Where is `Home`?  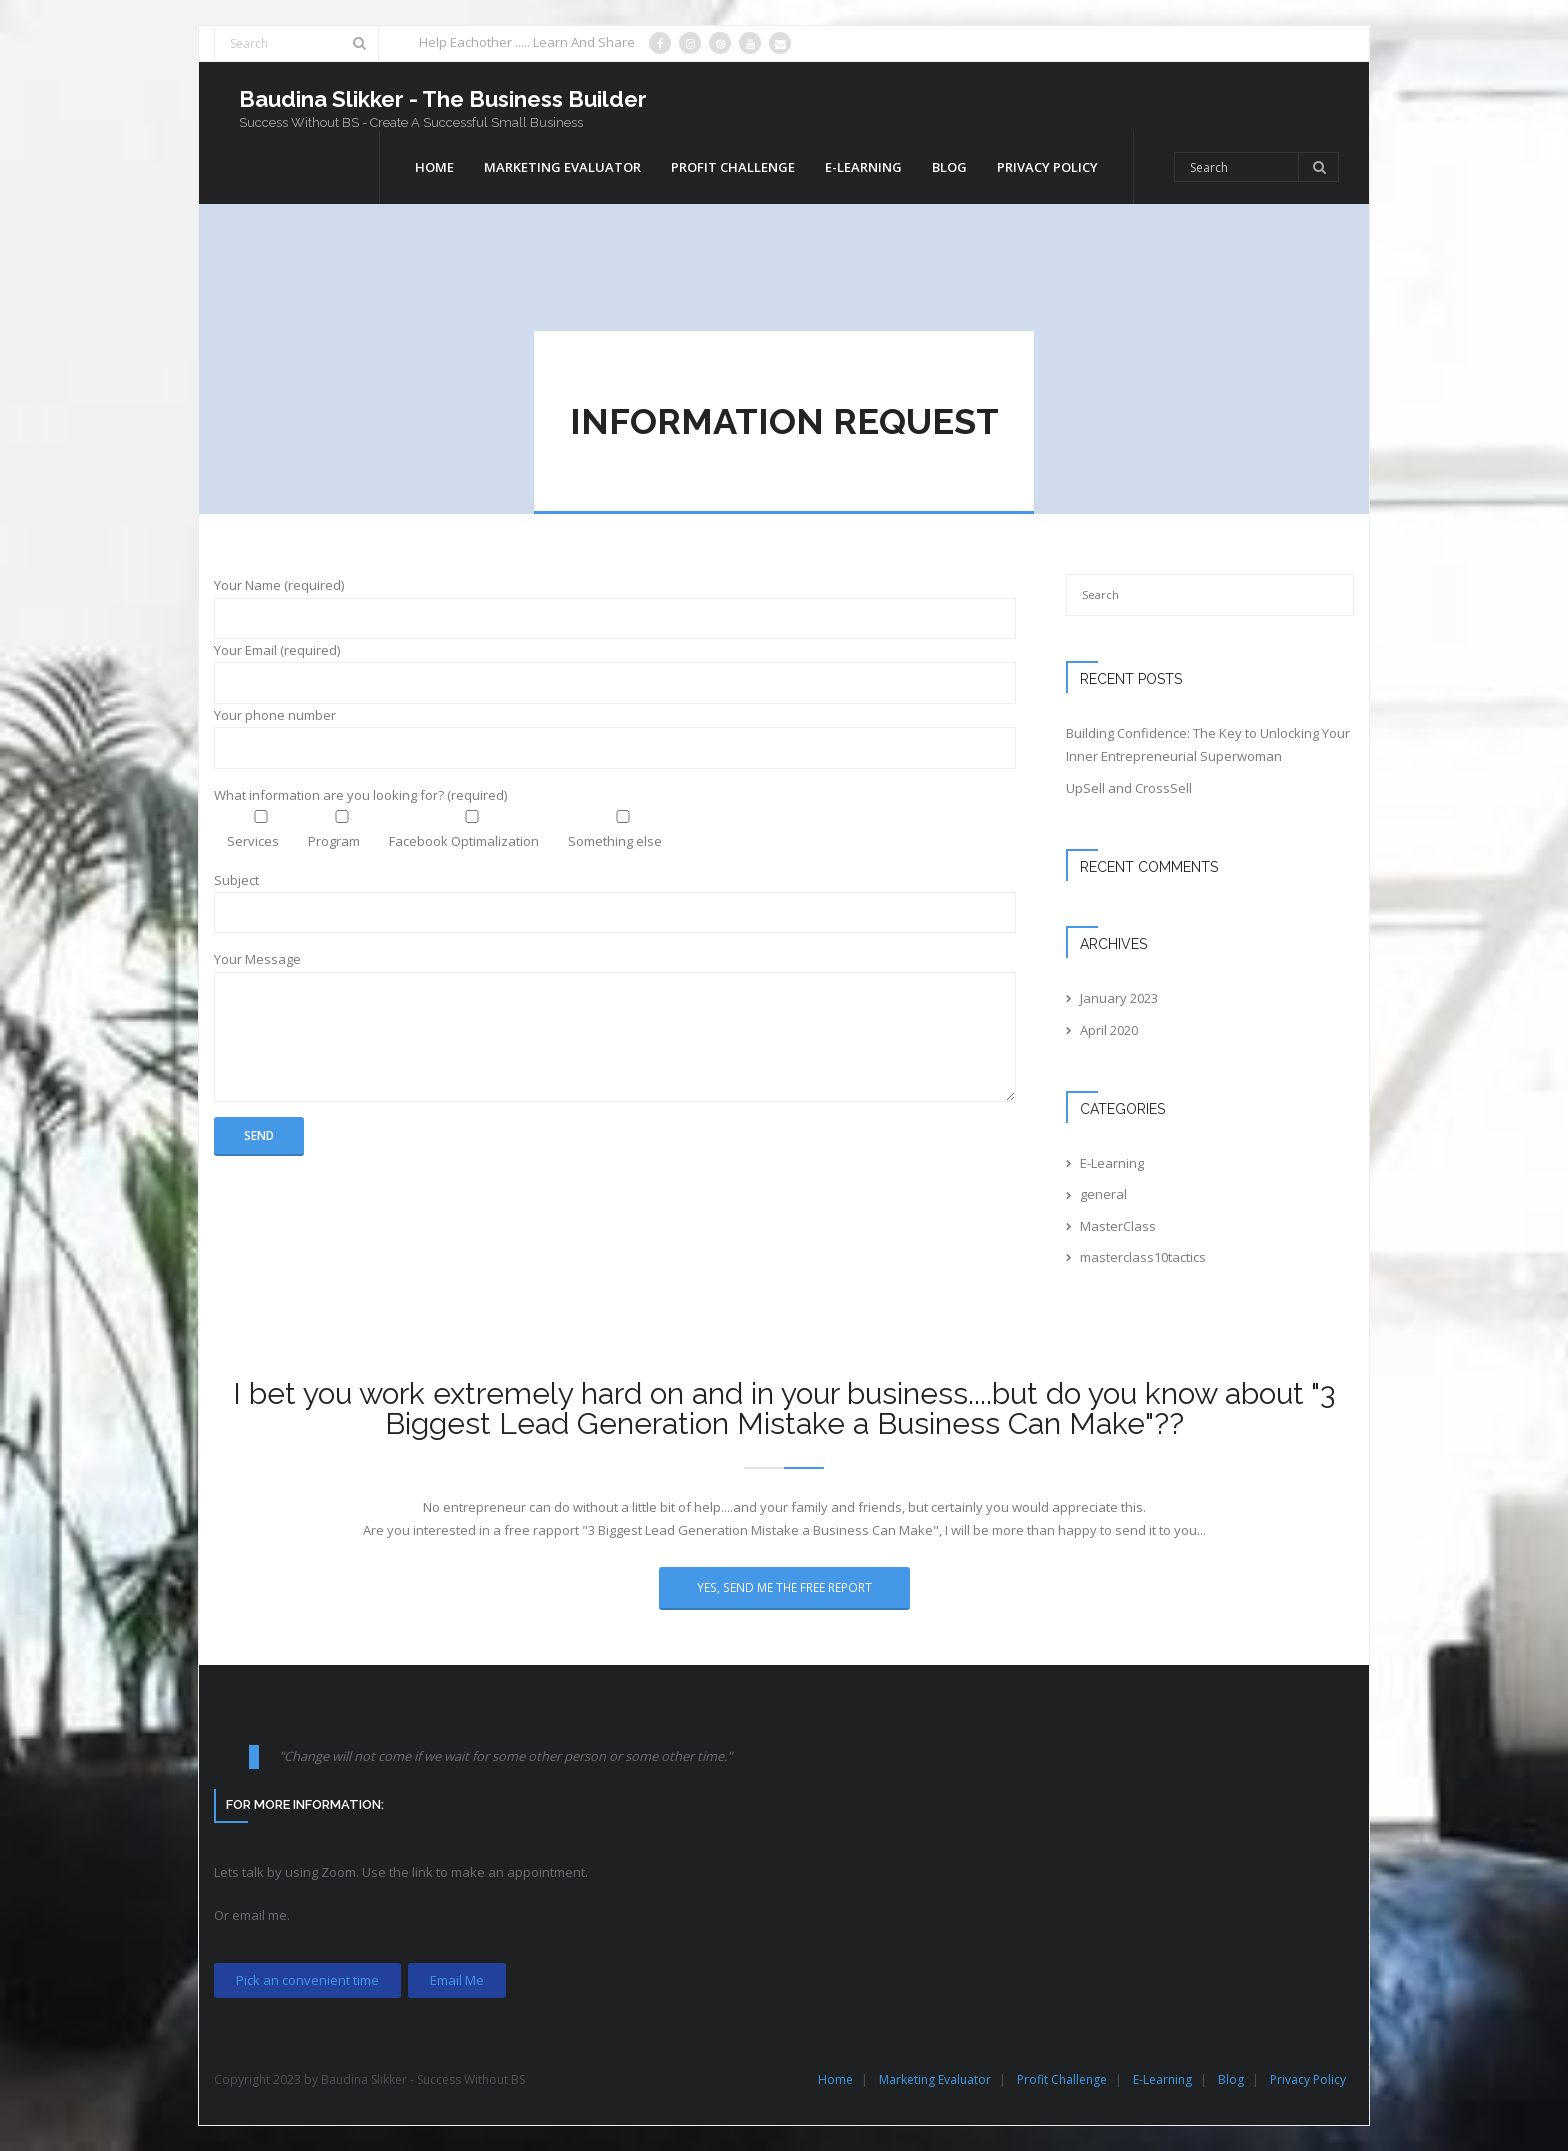
Home is located at coordinates (835, 2079).